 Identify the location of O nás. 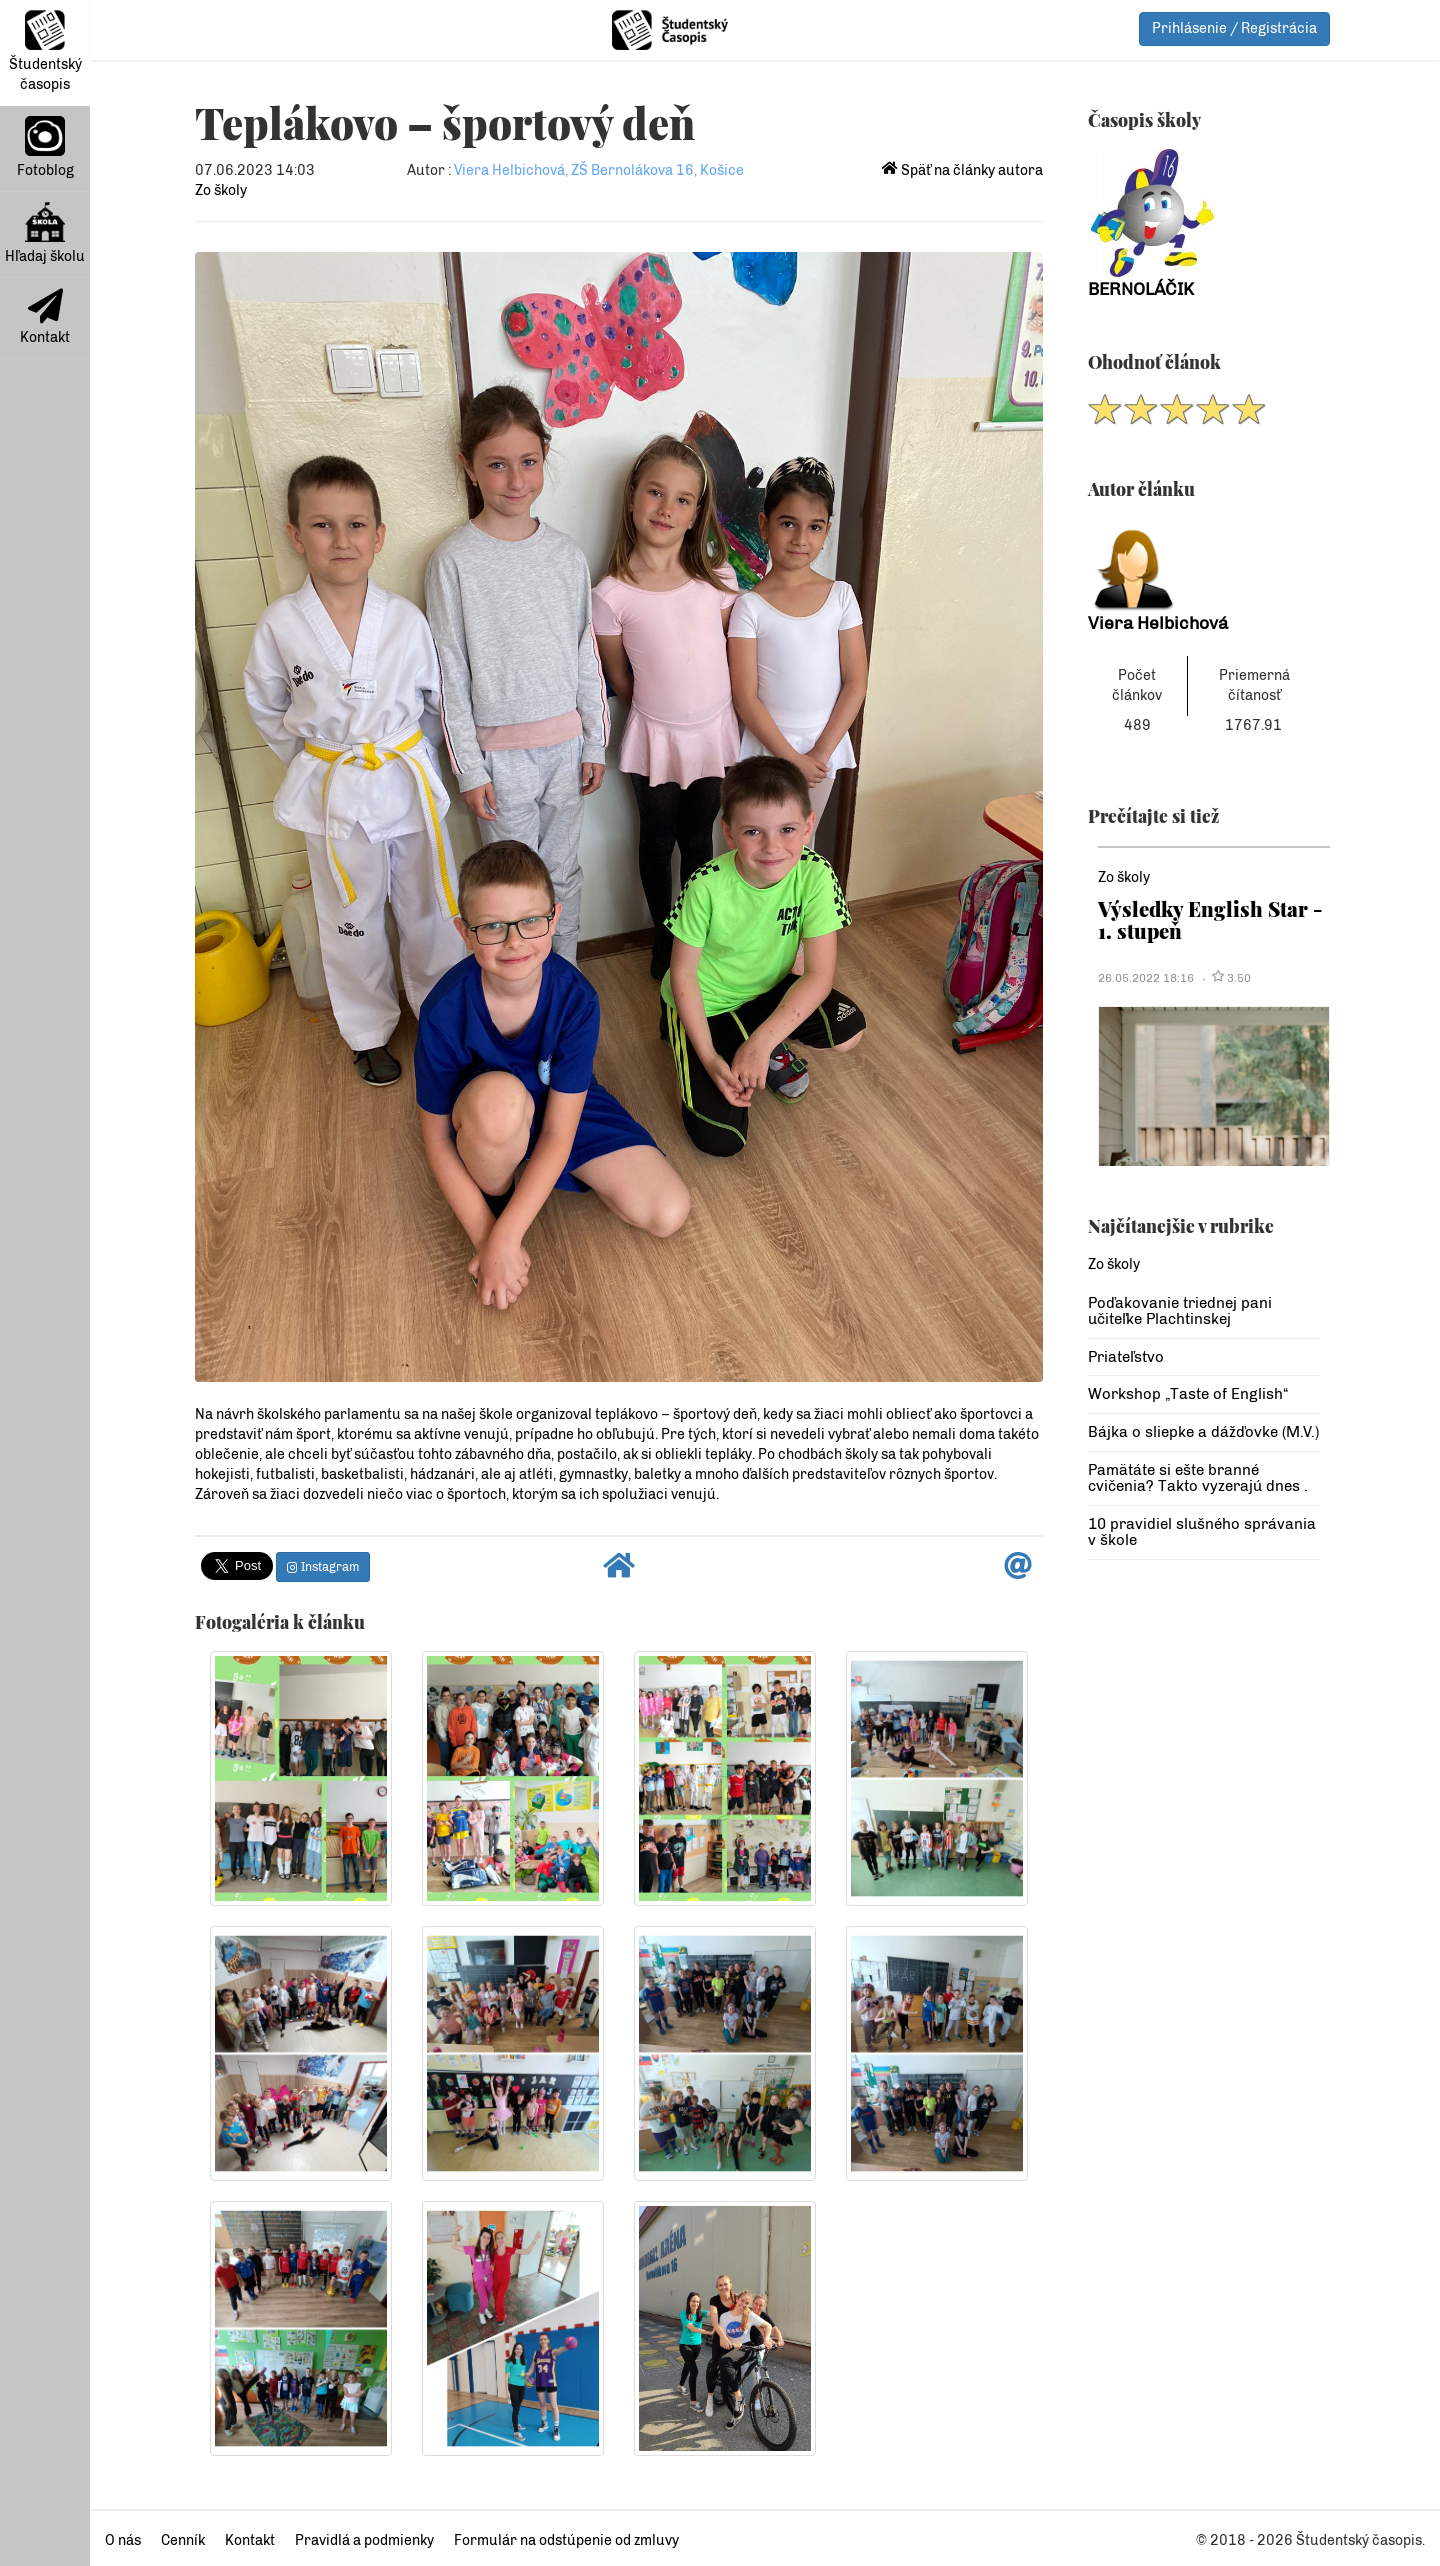
(123, 2540).